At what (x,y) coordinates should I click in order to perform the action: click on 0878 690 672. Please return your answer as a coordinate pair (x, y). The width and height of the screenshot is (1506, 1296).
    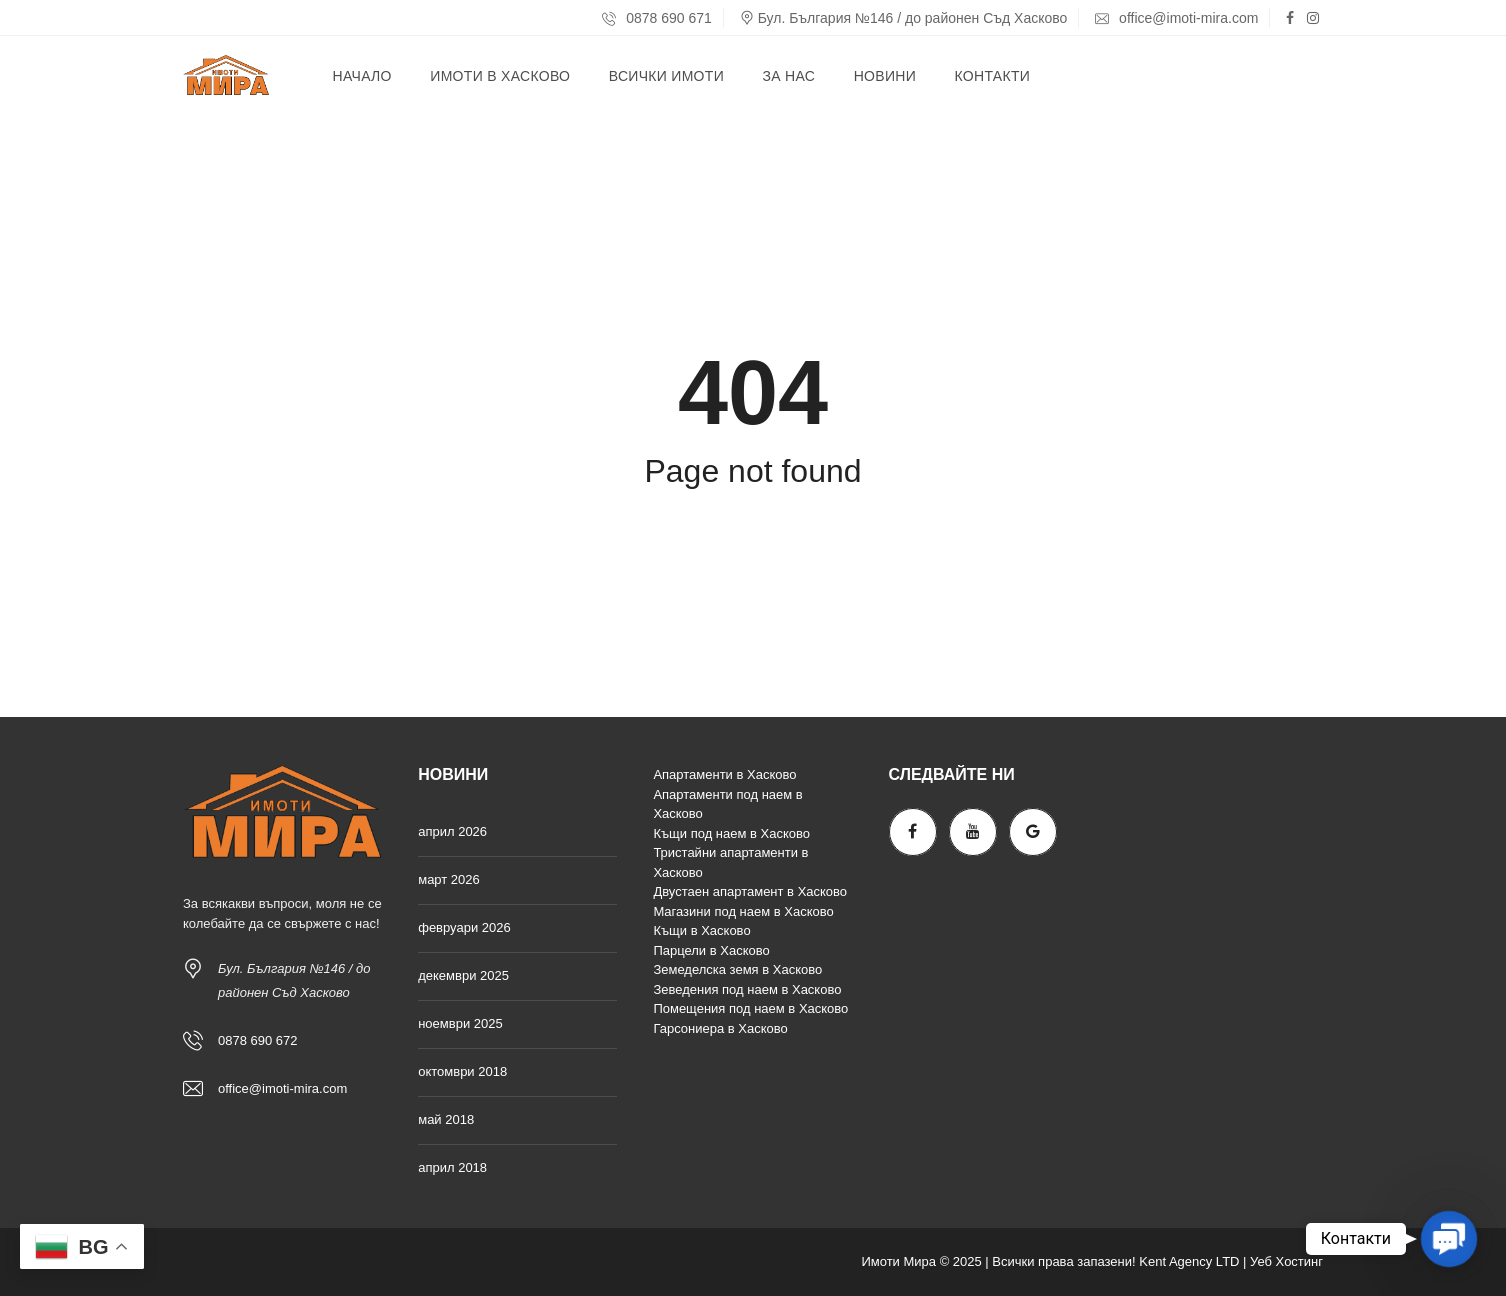
    Looking at the image, I should click on (258, 1040).